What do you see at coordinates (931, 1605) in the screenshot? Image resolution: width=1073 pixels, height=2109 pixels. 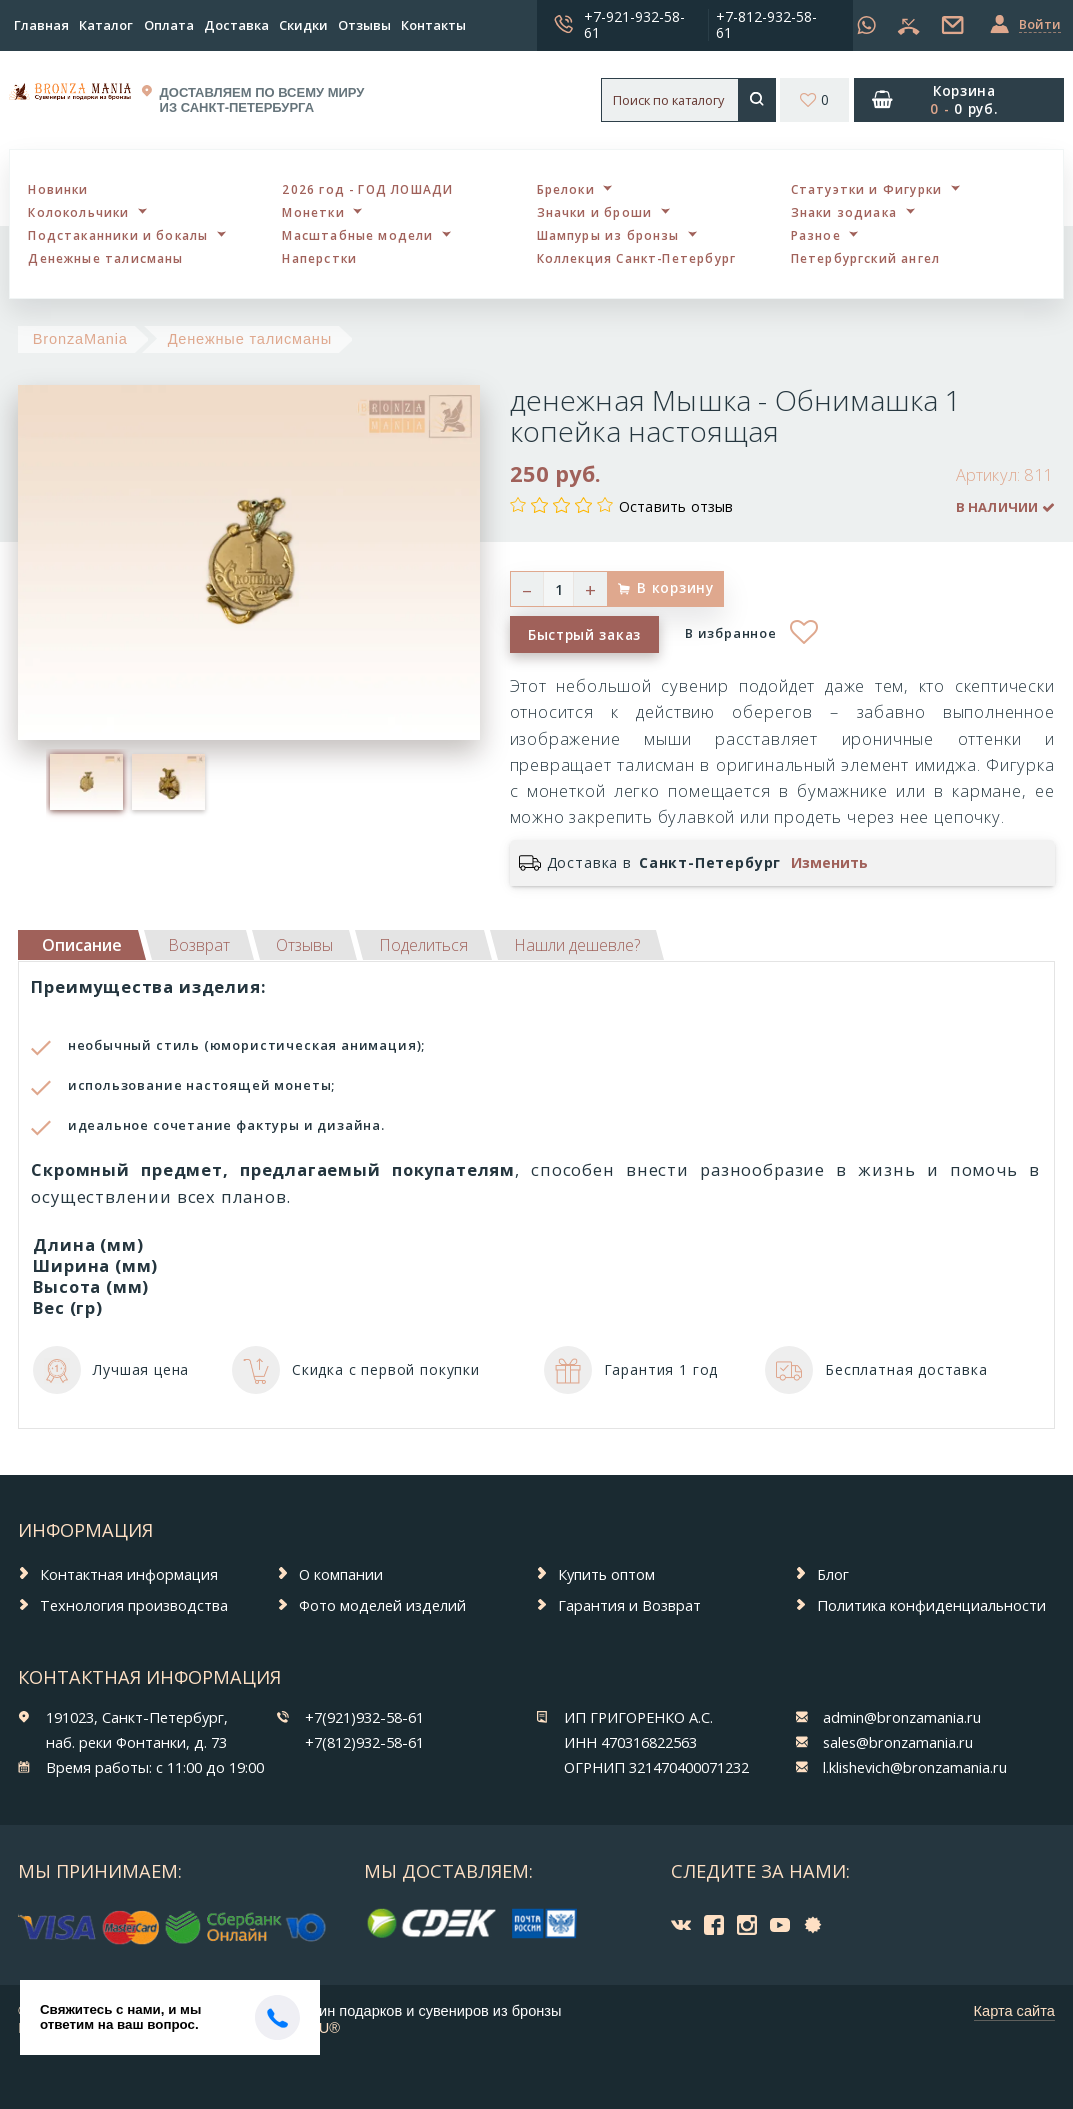 I see `Политика конфиденциальности` at bounding box center [931, 1605].